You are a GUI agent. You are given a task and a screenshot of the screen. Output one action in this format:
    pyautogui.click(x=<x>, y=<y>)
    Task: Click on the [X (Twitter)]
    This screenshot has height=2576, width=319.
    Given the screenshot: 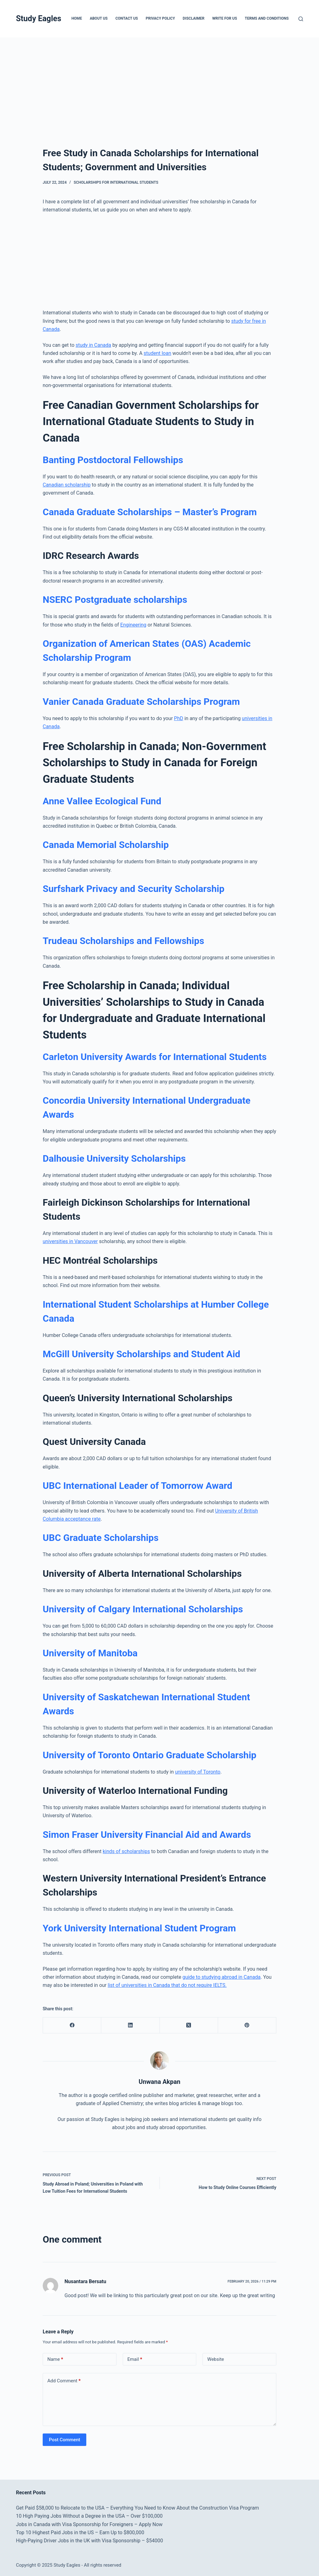 What is the action you would take?
    pyautogui.click(x=189, y=2025)
    